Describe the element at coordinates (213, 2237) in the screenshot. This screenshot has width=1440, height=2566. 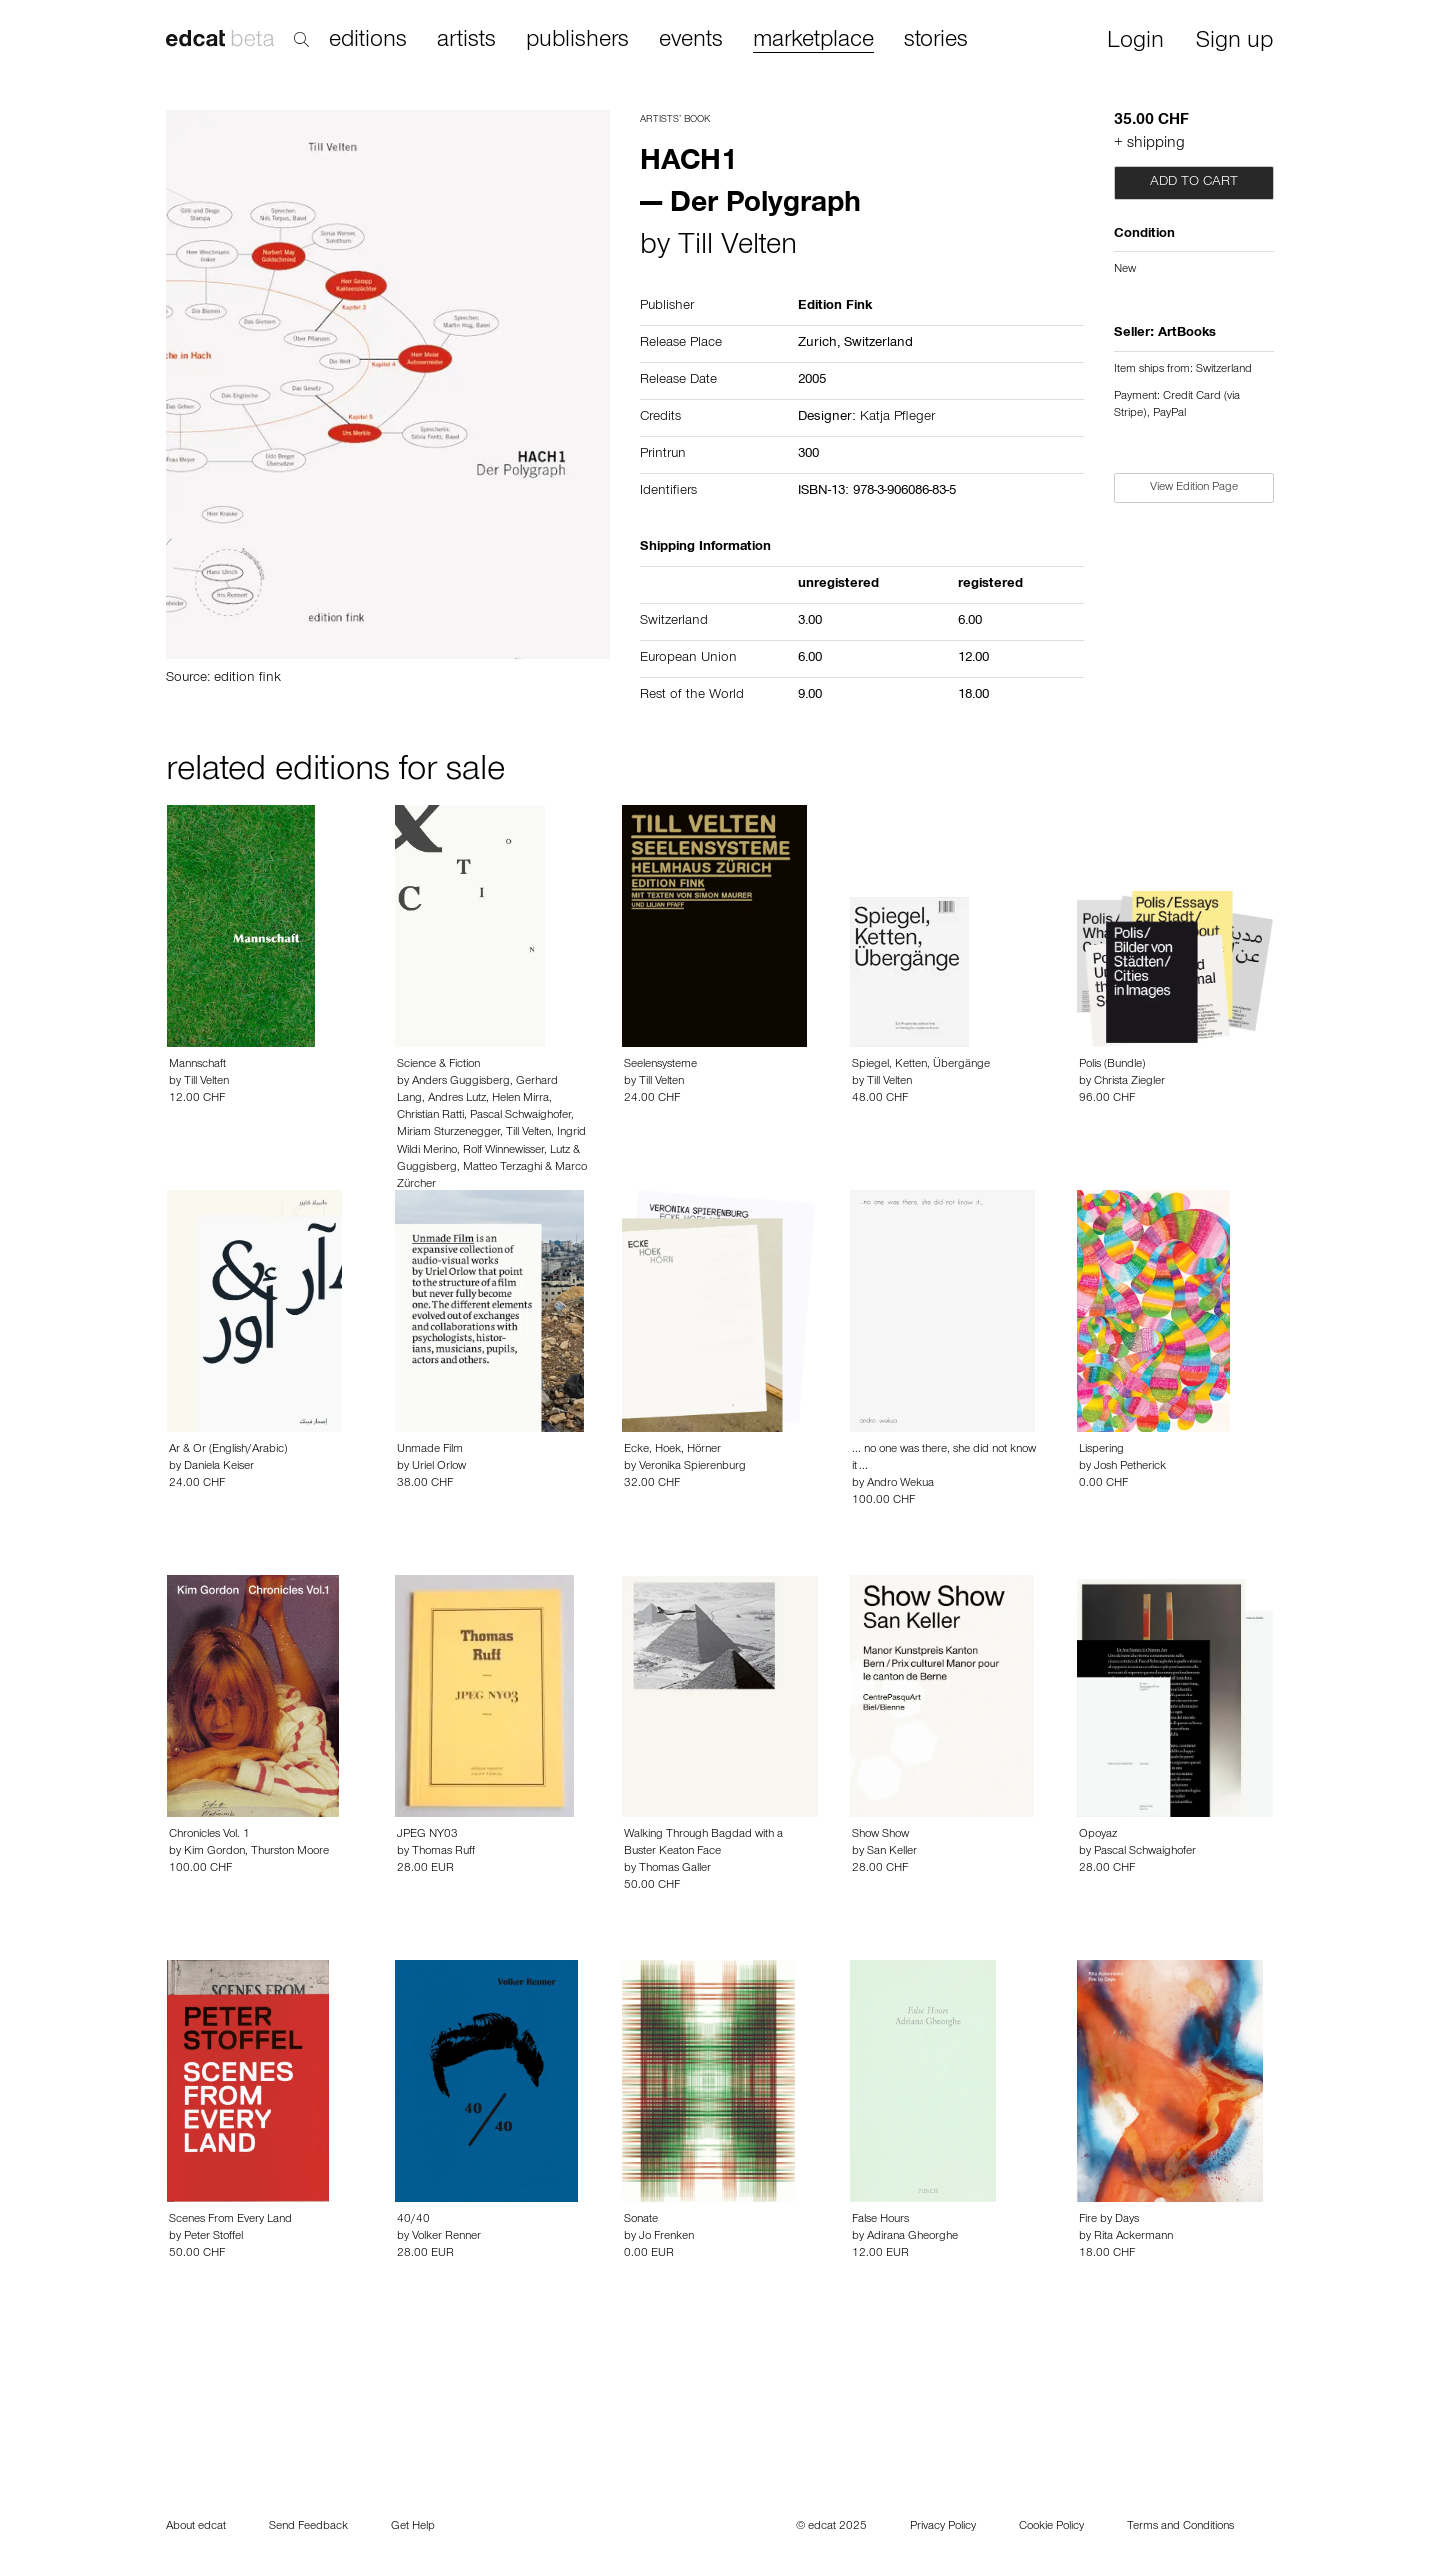
I see `Peter Stoffel` at that location.